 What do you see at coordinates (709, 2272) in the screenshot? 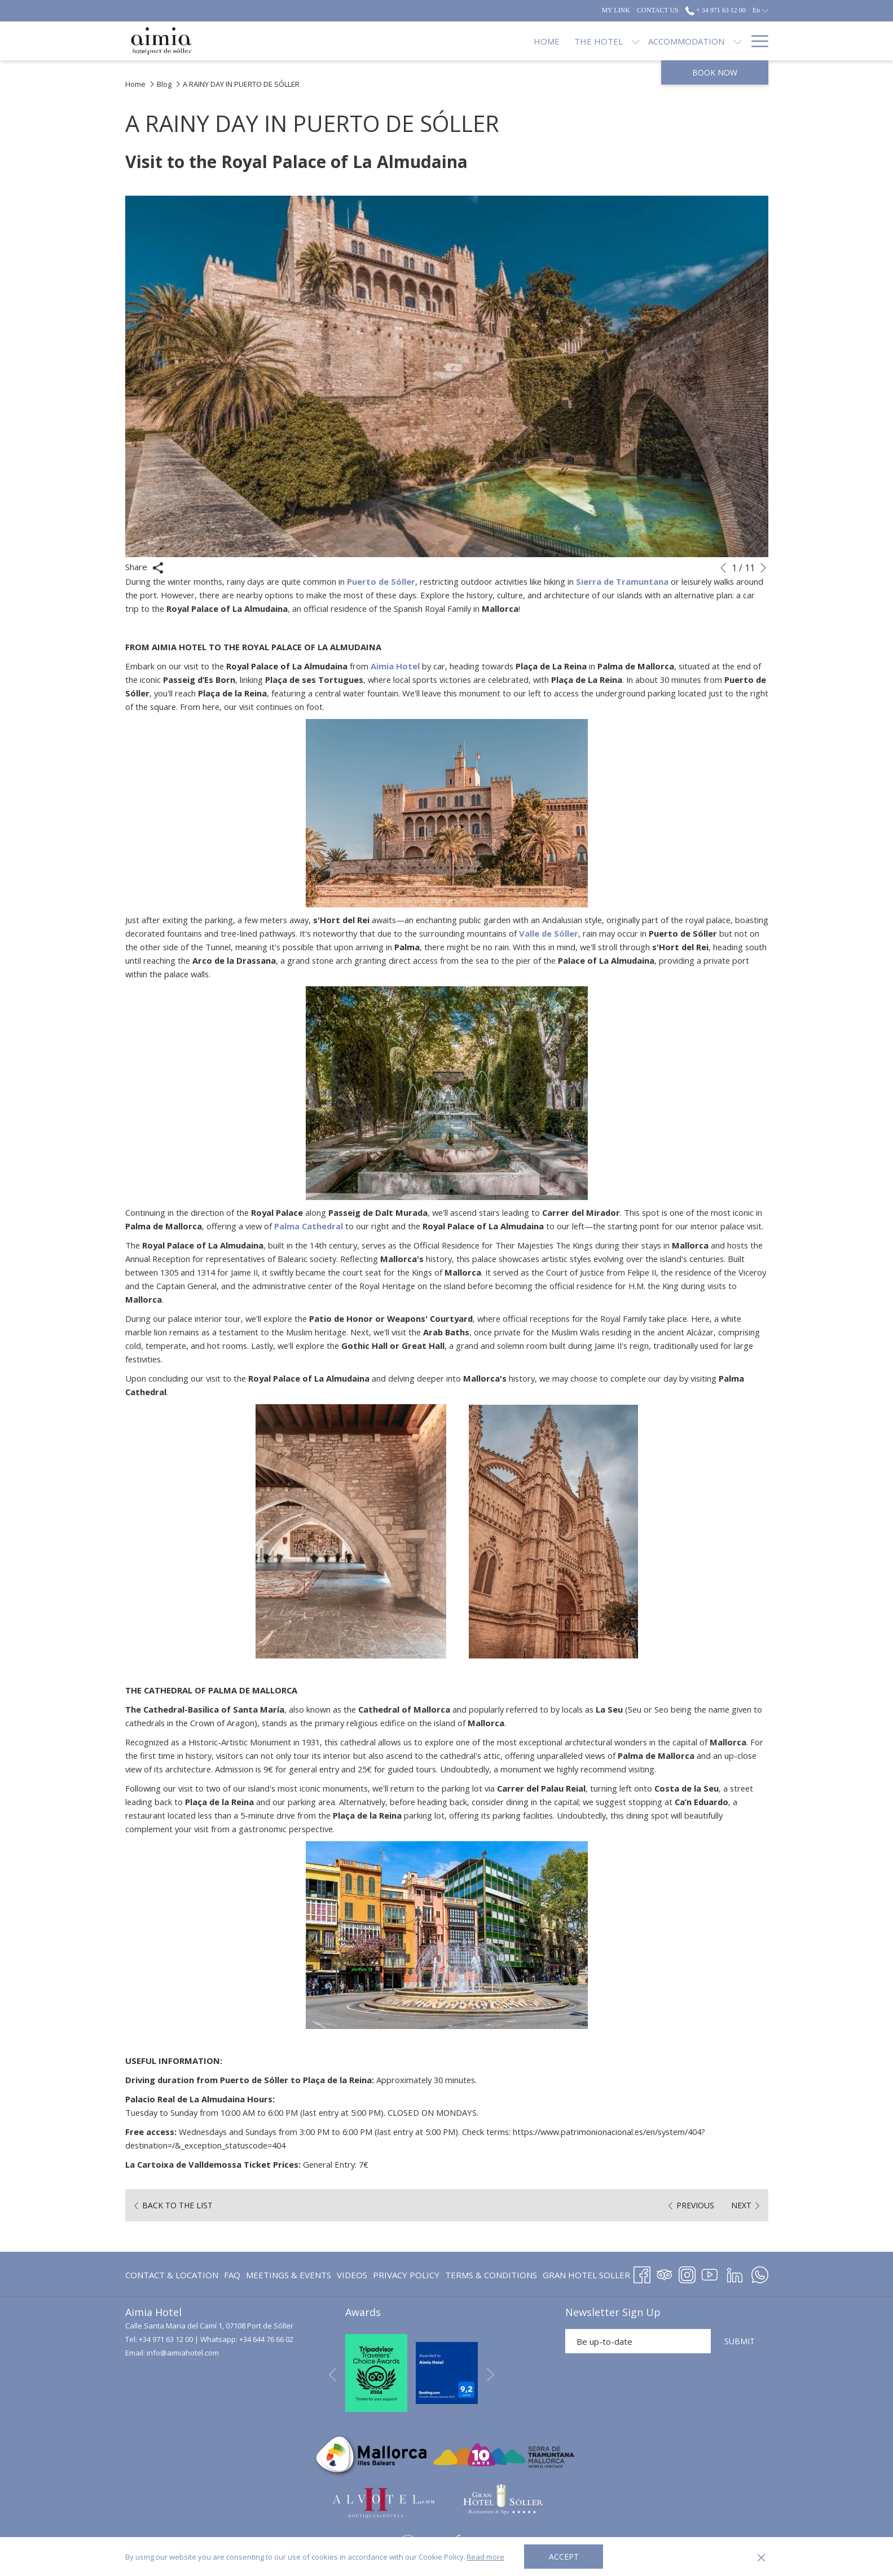
I see `[Youtube opens in a new tab]` at bounding box center [709, 2272].